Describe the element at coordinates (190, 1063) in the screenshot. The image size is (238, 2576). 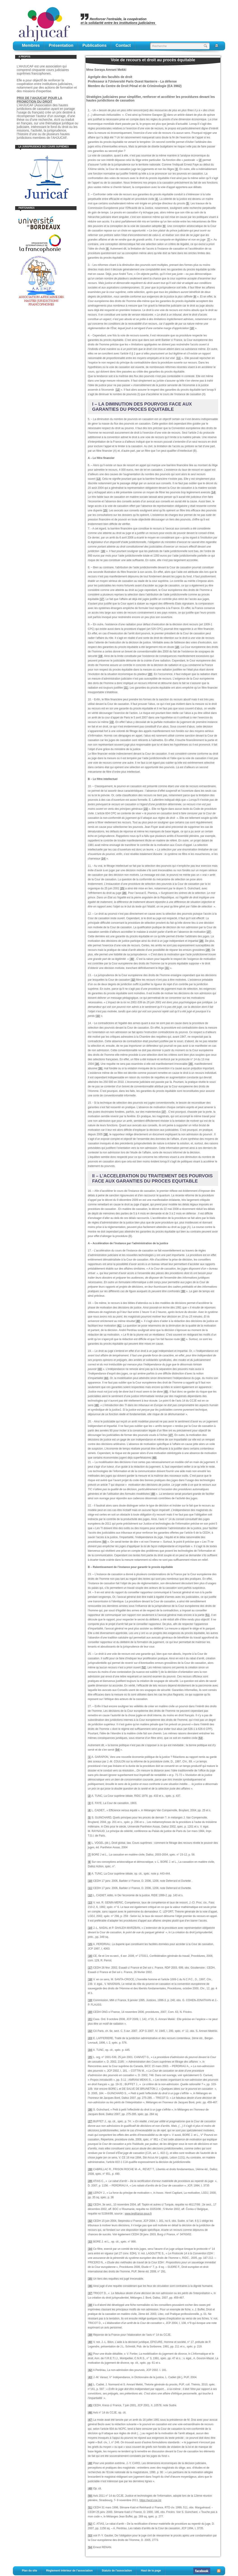
I see `35` at that location.